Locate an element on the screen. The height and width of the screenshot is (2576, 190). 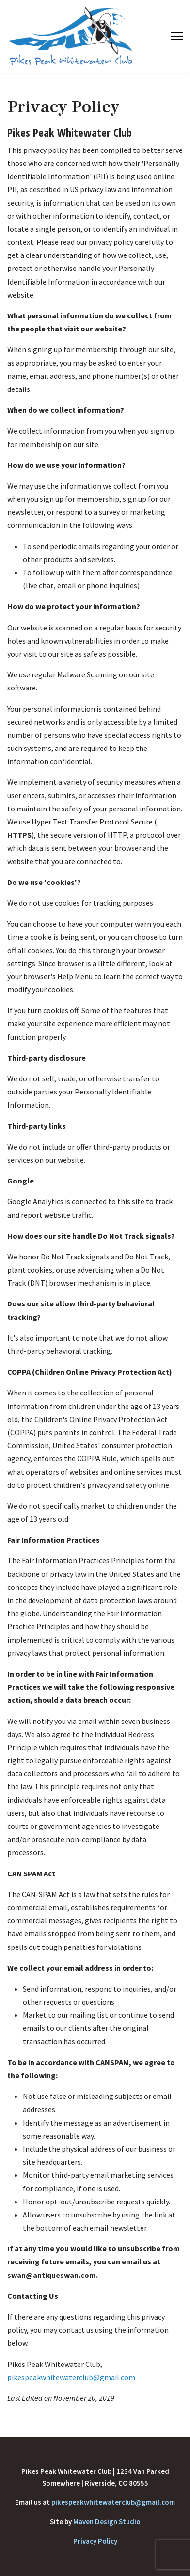
Maven Design Studio is located at coordinates (106, 2521).